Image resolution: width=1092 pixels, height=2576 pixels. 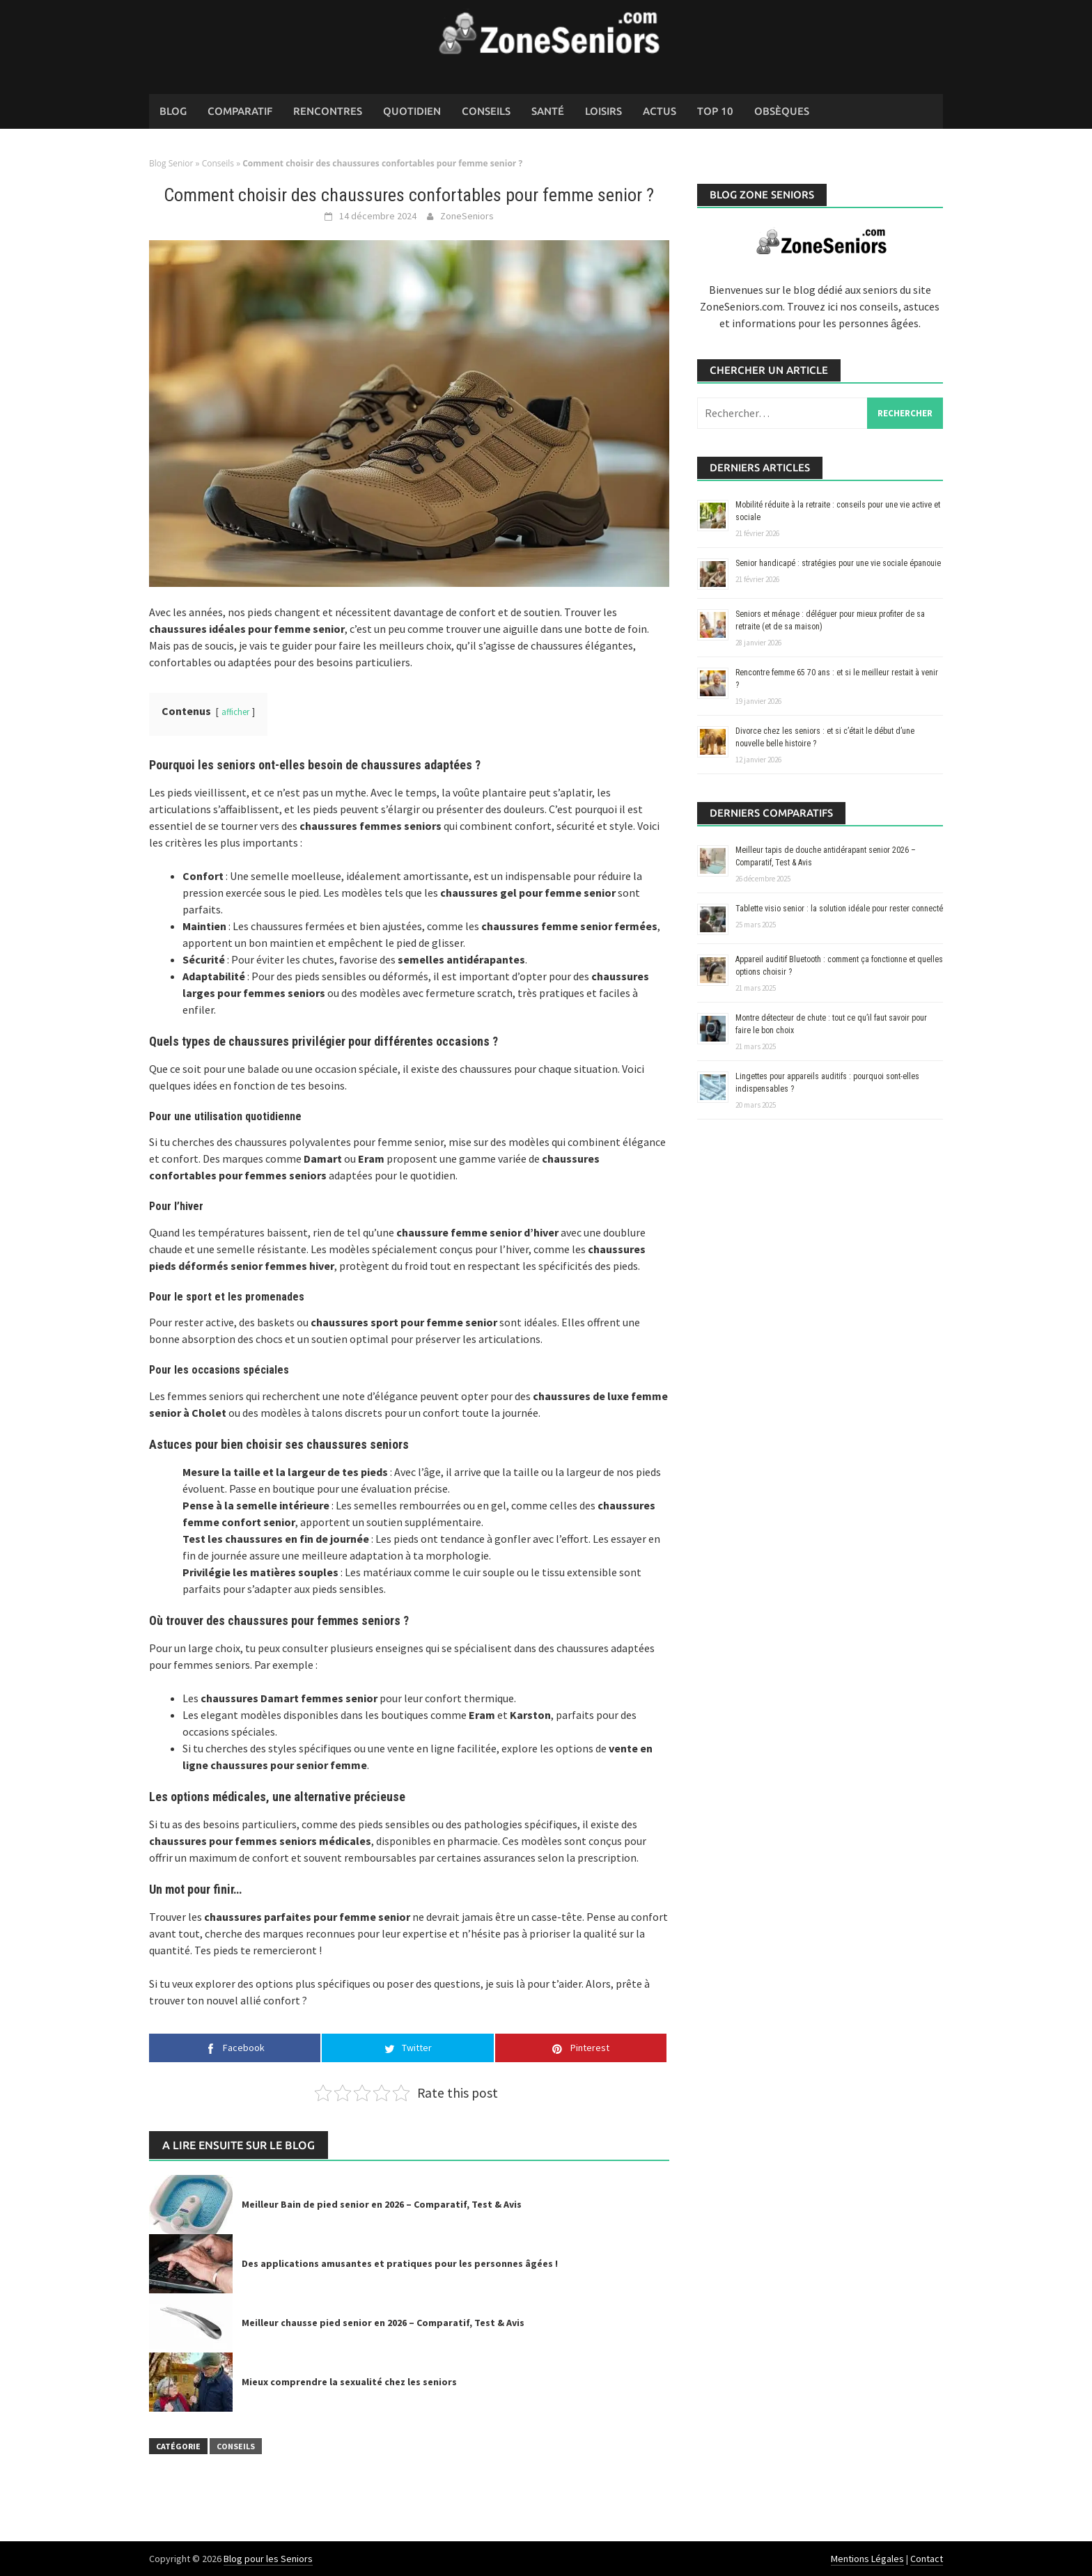 What do you see at coordinates (486, 111) in the screenshot?
I see `Conseils` at bounding box center [486, 111].